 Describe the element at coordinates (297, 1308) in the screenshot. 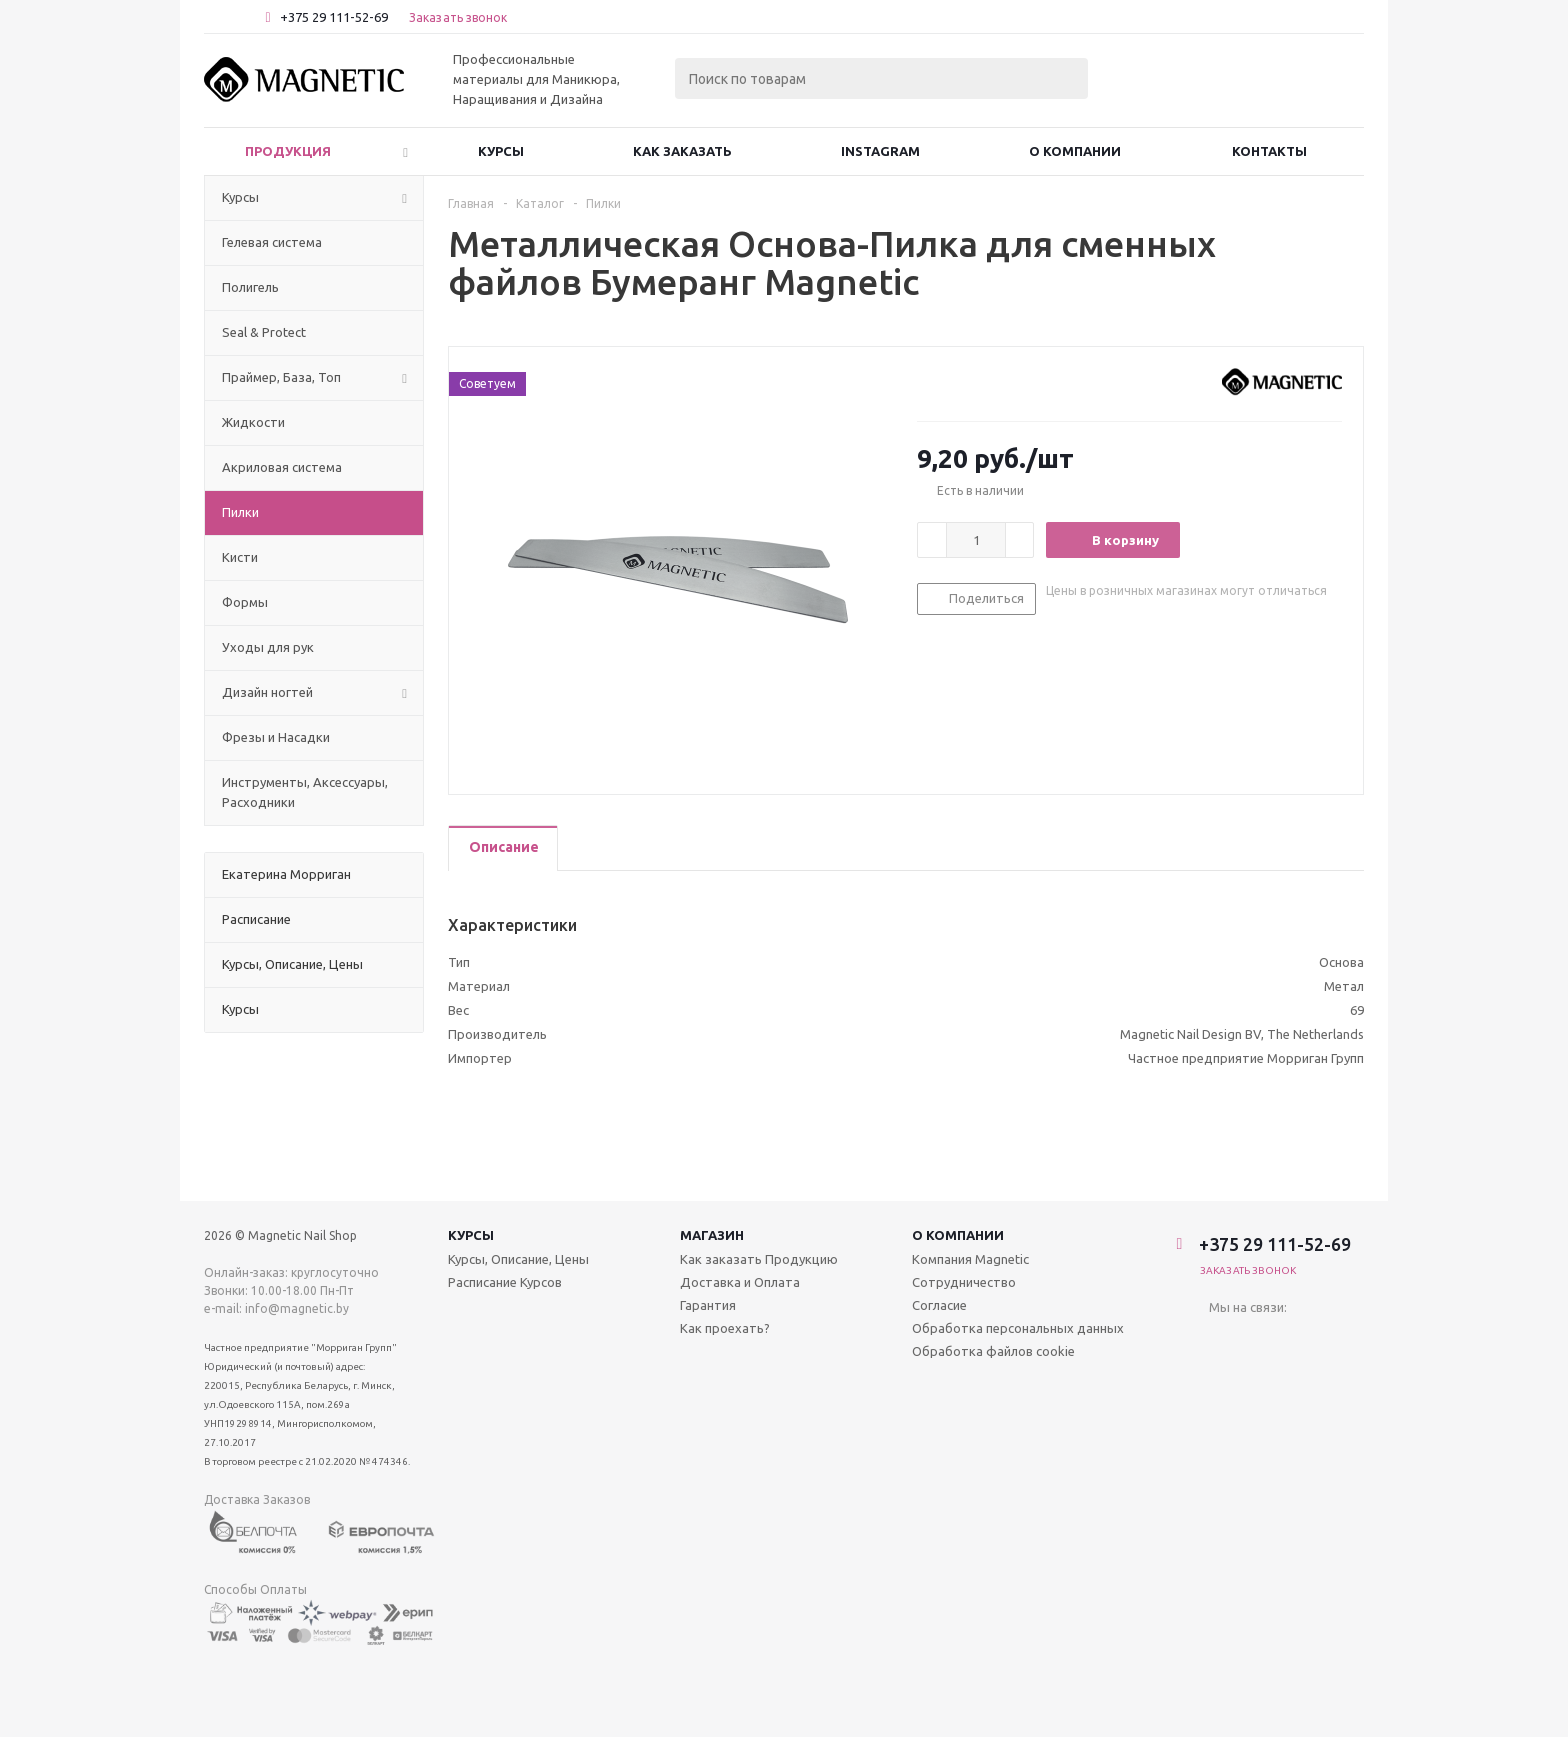

I see `info@magnetic.by` at that location.